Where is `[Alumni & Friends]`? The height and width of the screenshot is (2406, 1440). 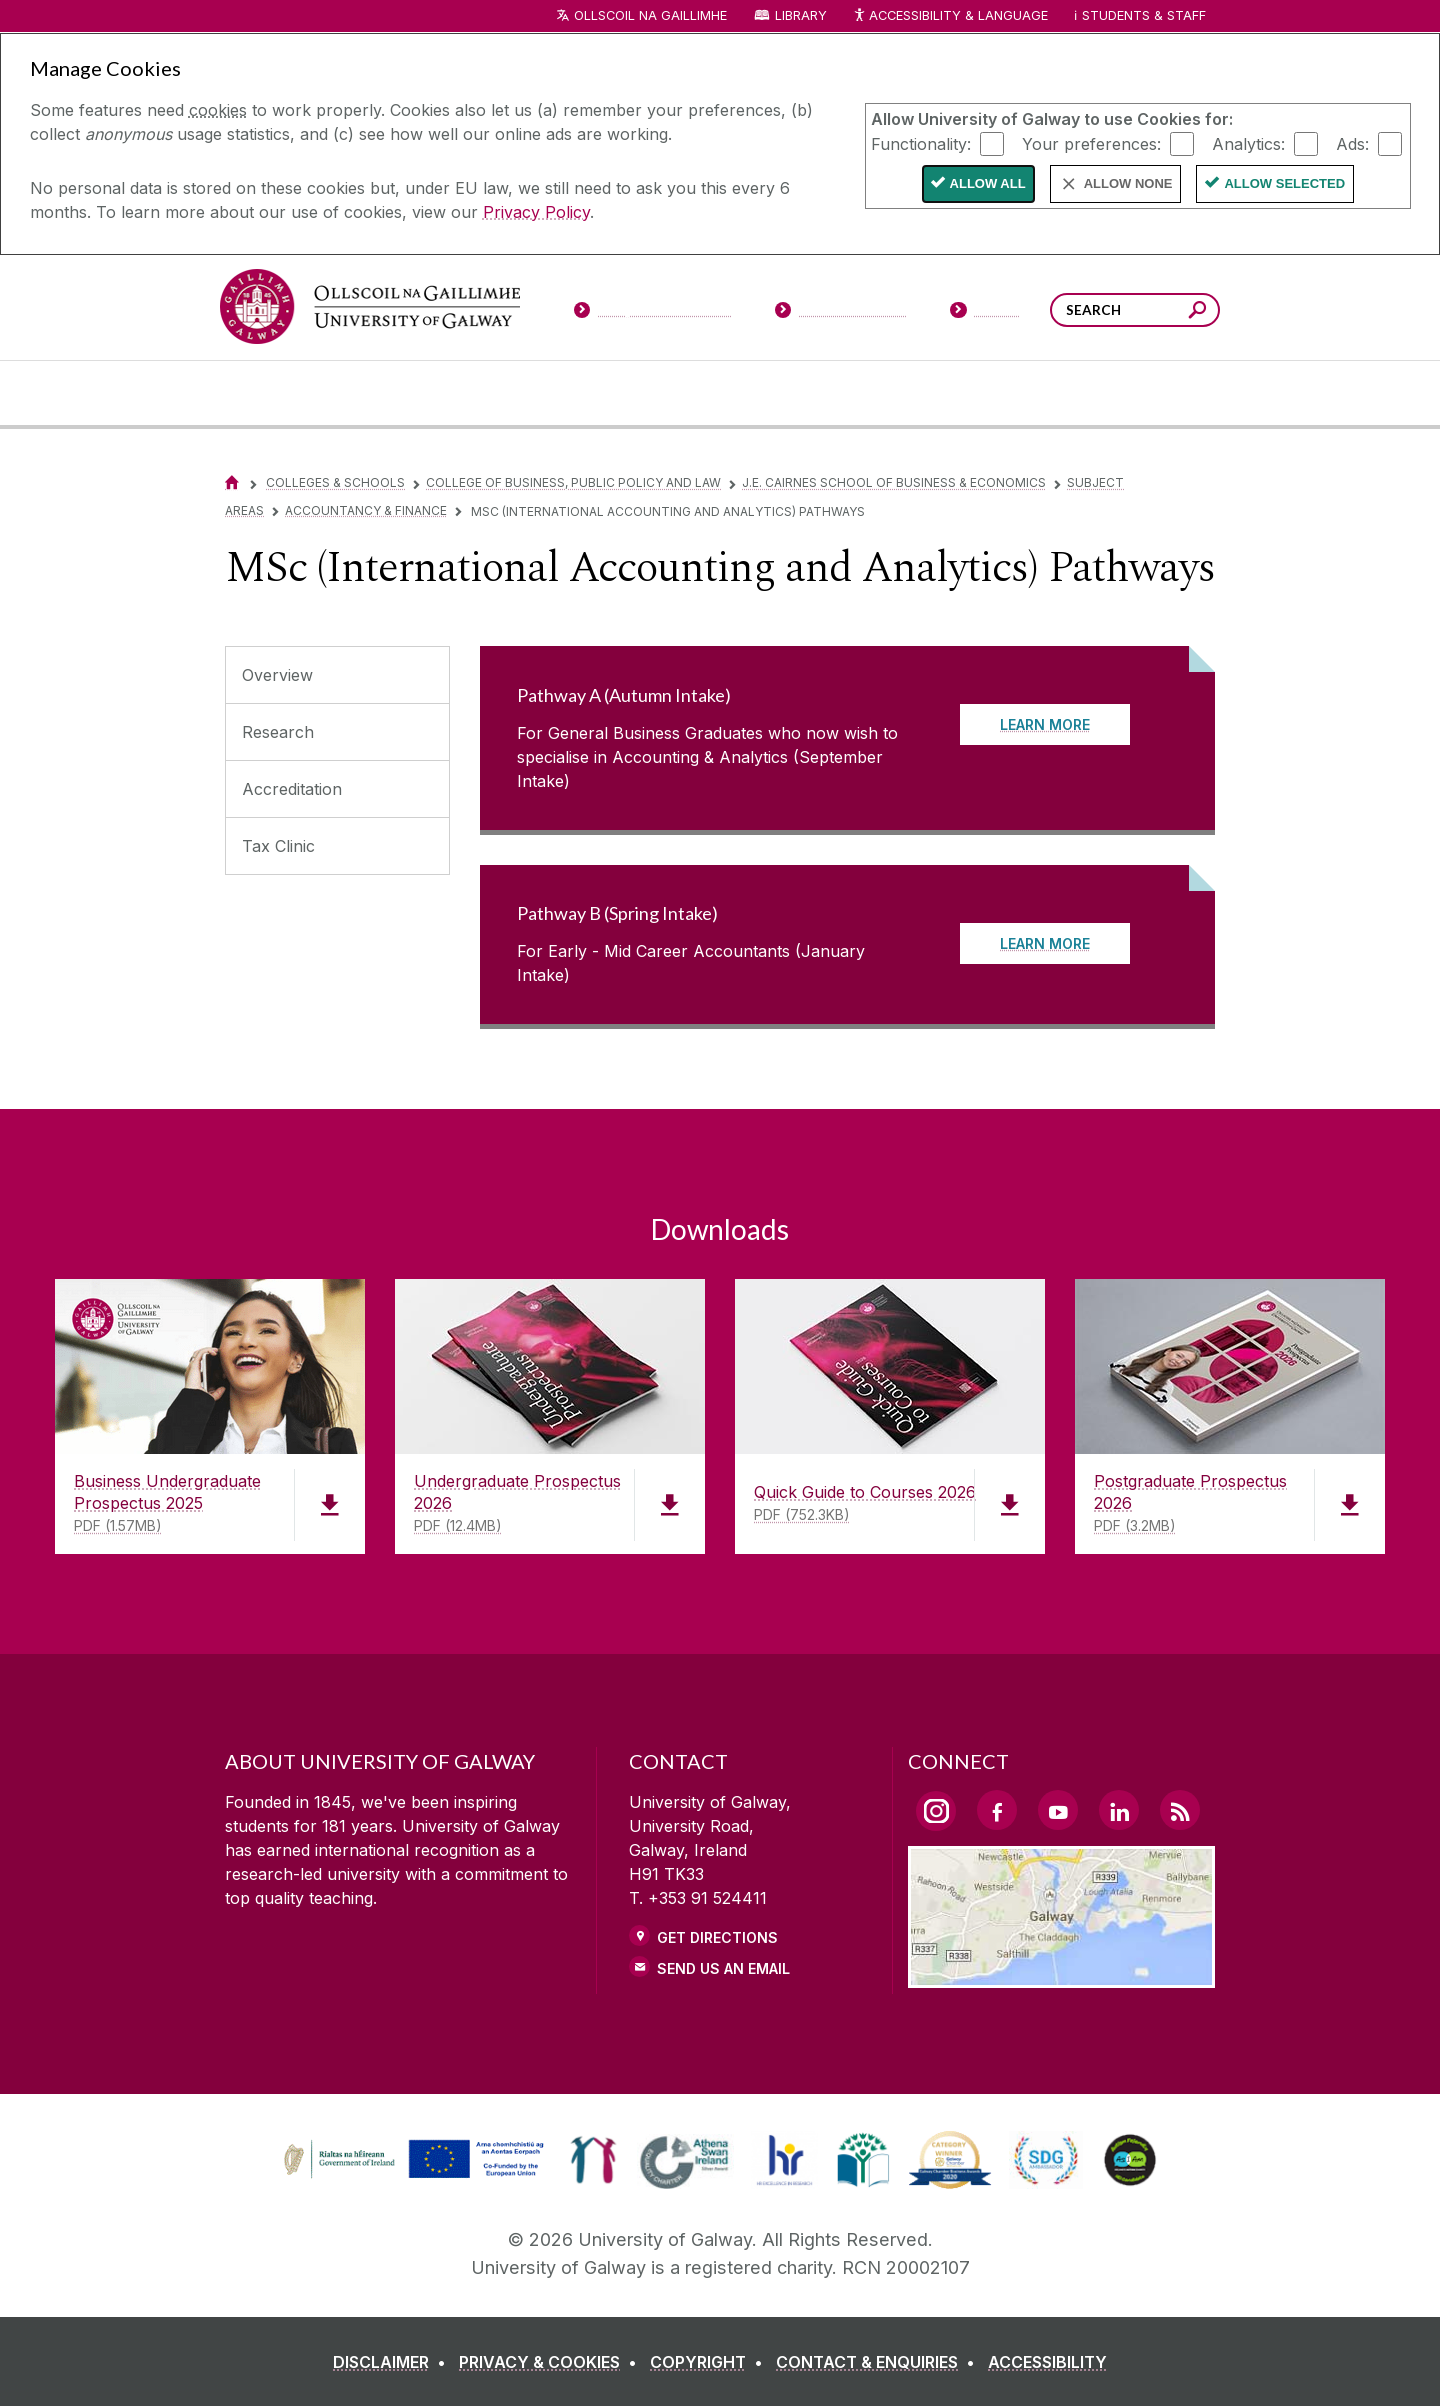
[Alumni & Friends] is located at coordinates (1041, 393).